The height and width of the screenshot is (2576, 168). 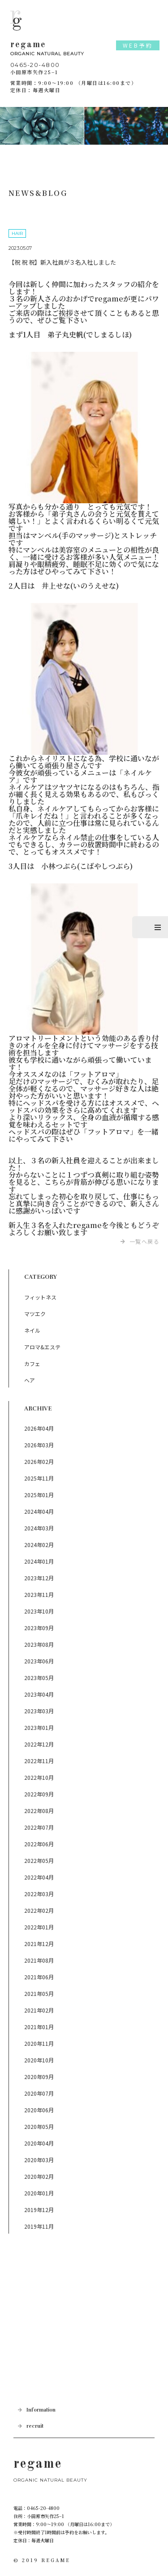 I want to click on 2024年02月, so click(x=39, y=1544).